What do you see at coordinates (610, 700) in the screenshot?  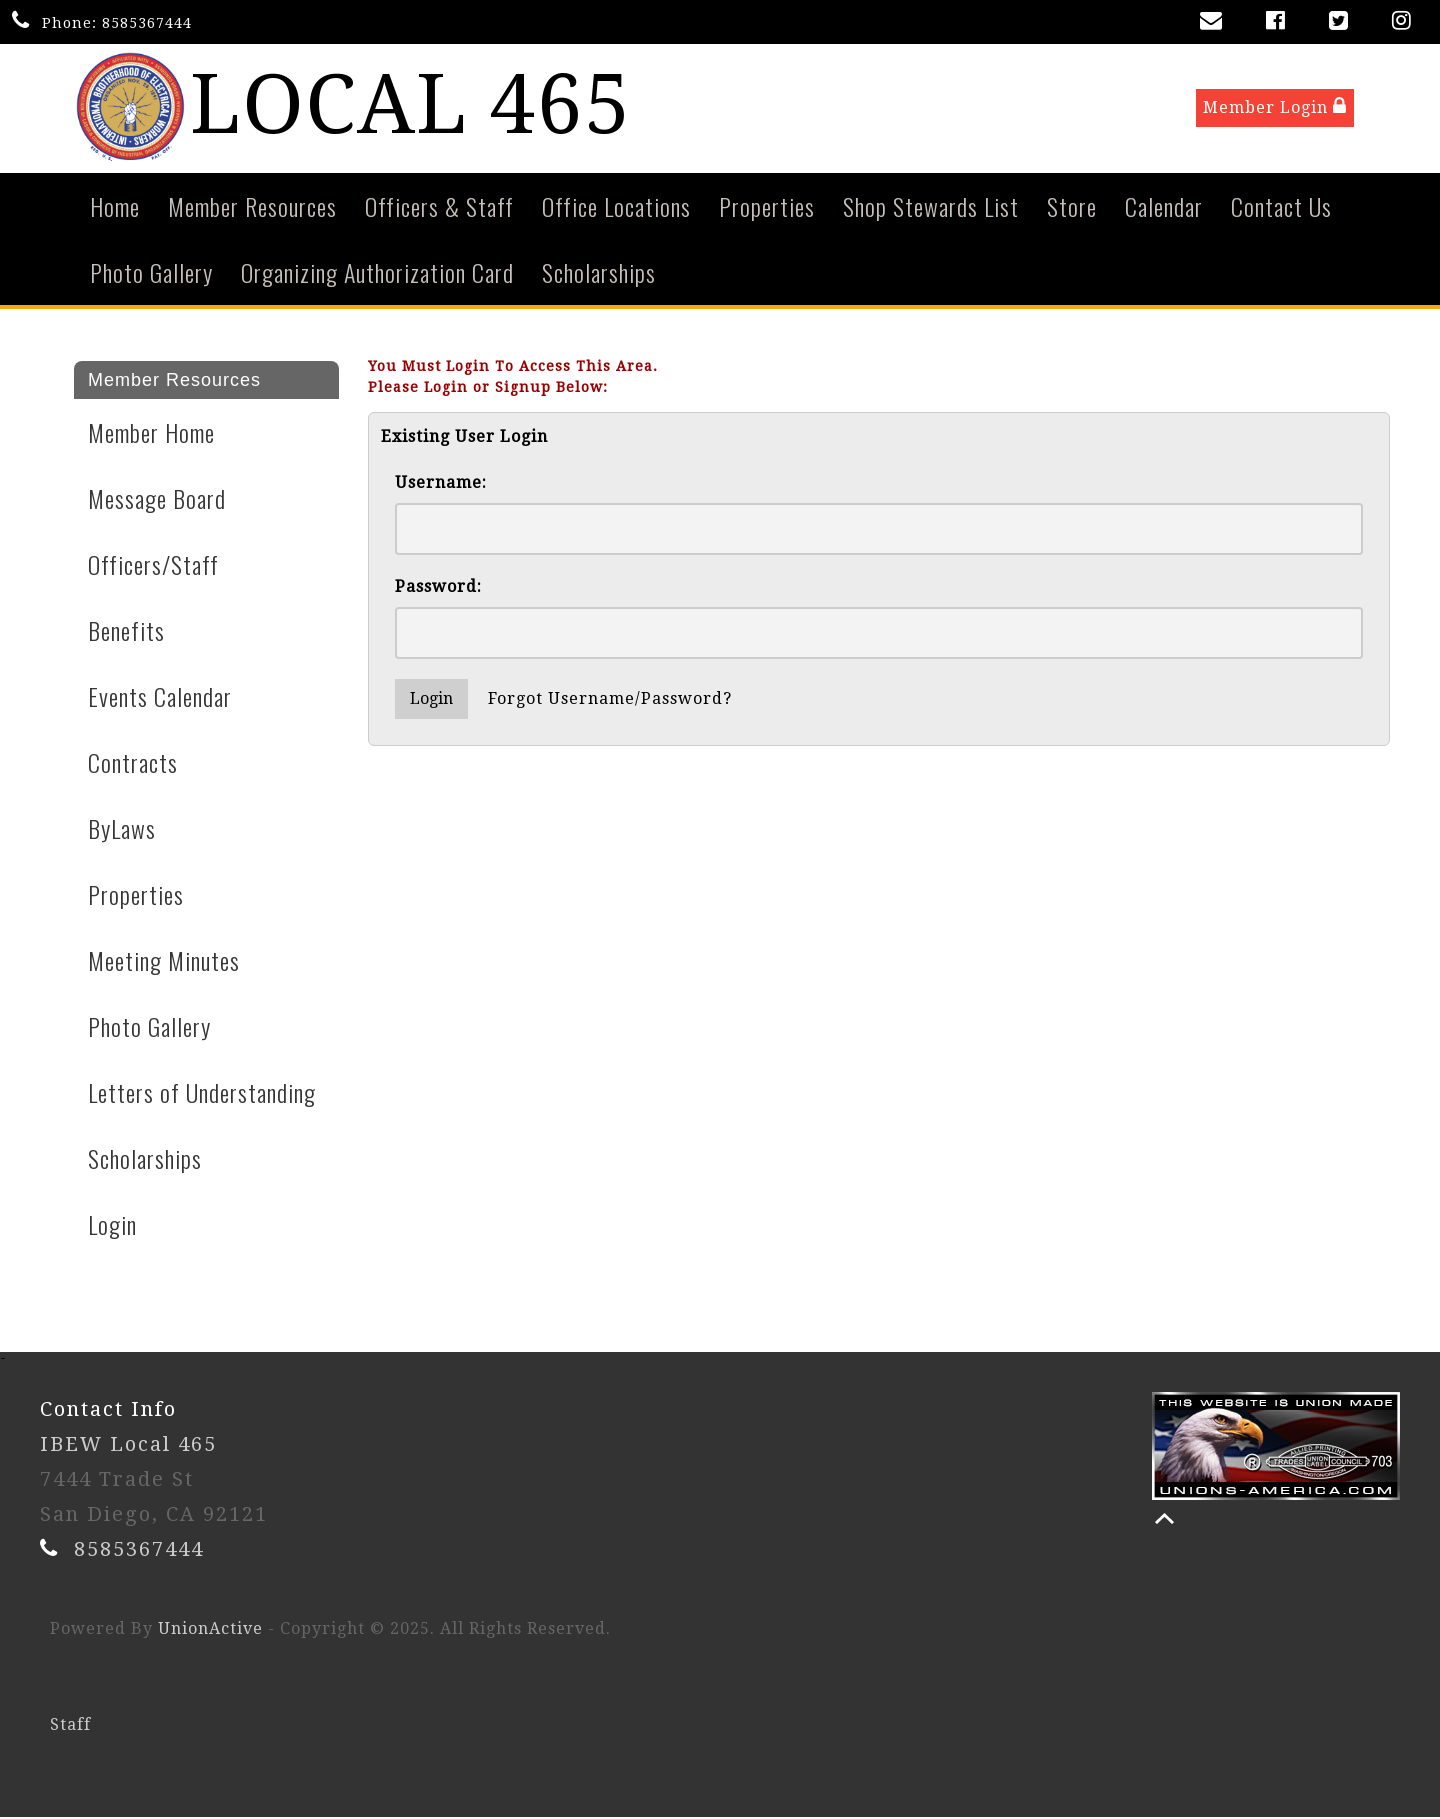 I see `Forgot Username/Password?` at bounding box center [610, 700].